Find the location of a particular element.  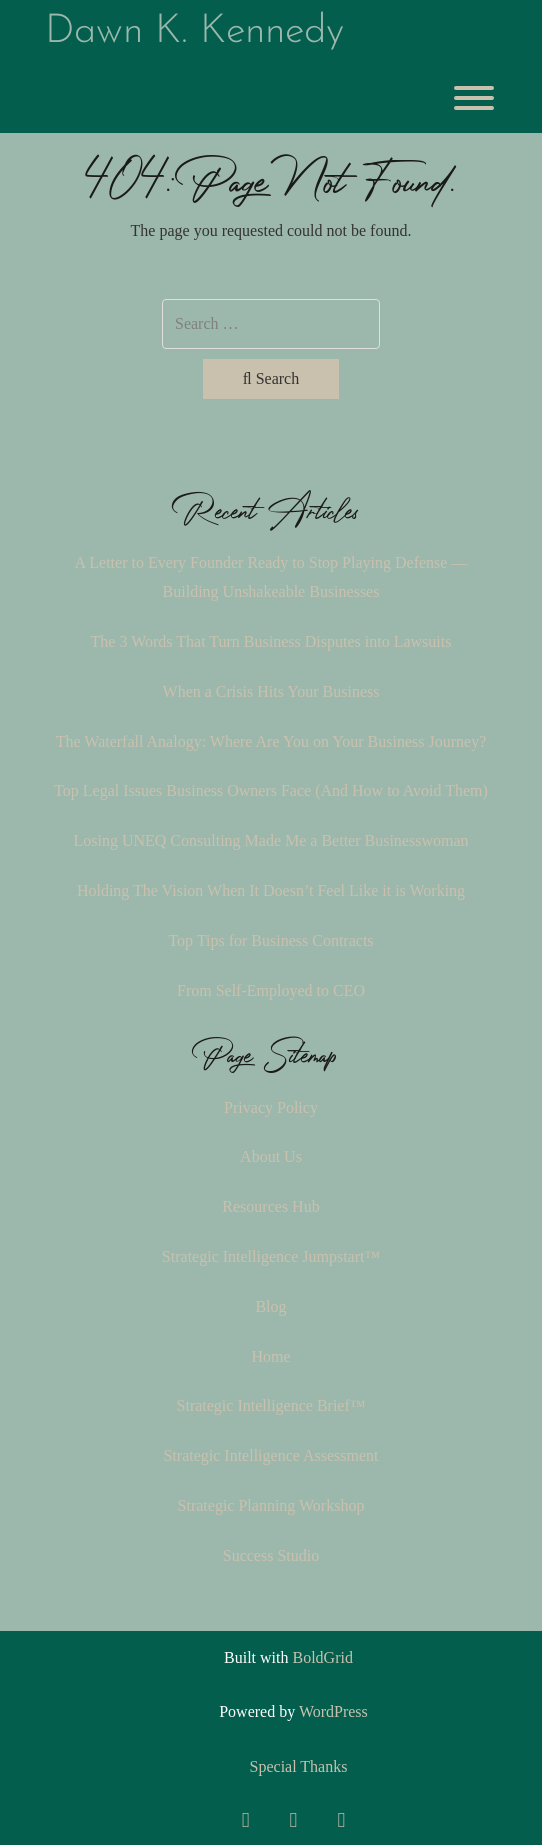

BoldGrid is located at coordinates (322, 1657).